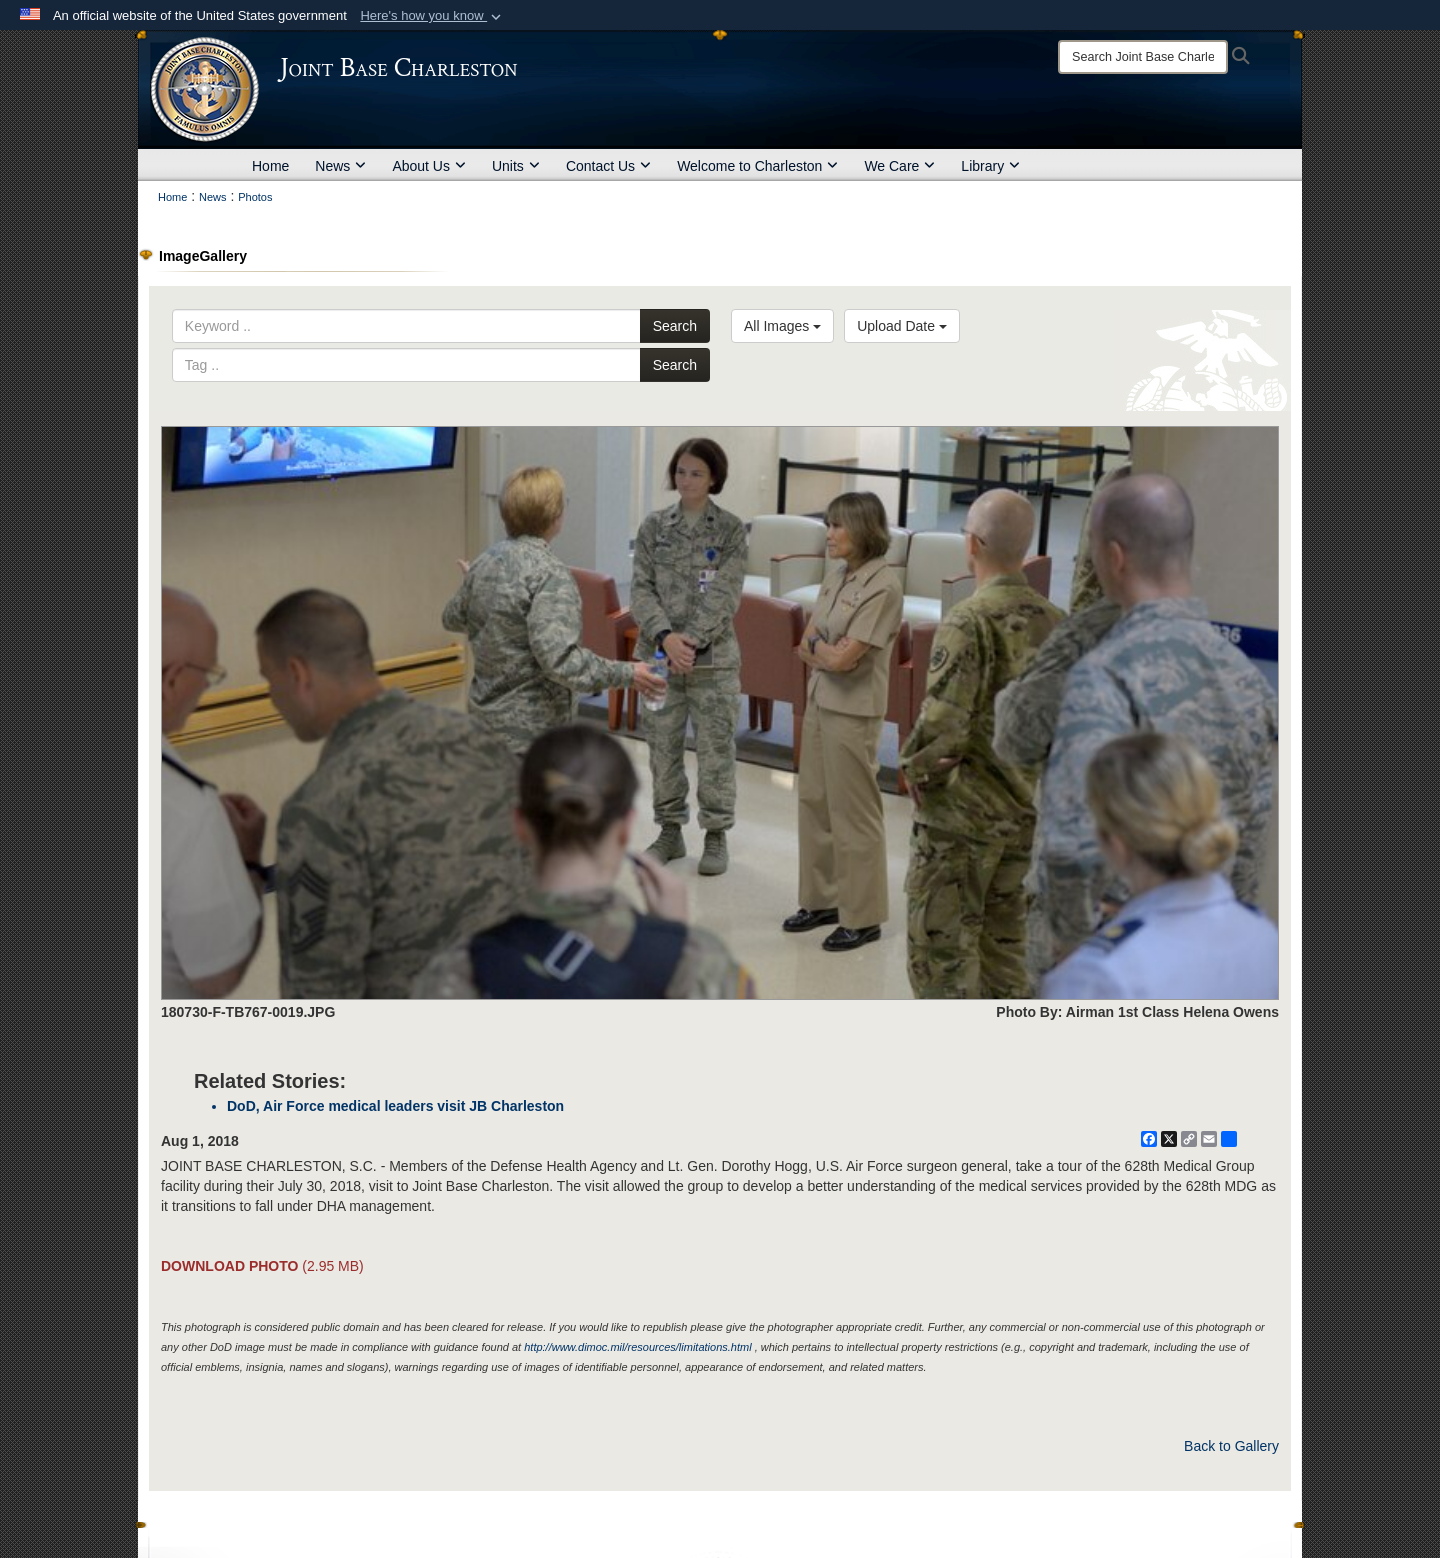 The width and height of the screenshot is (1440, 1558). I want to click on We Care, so click(899, 166).